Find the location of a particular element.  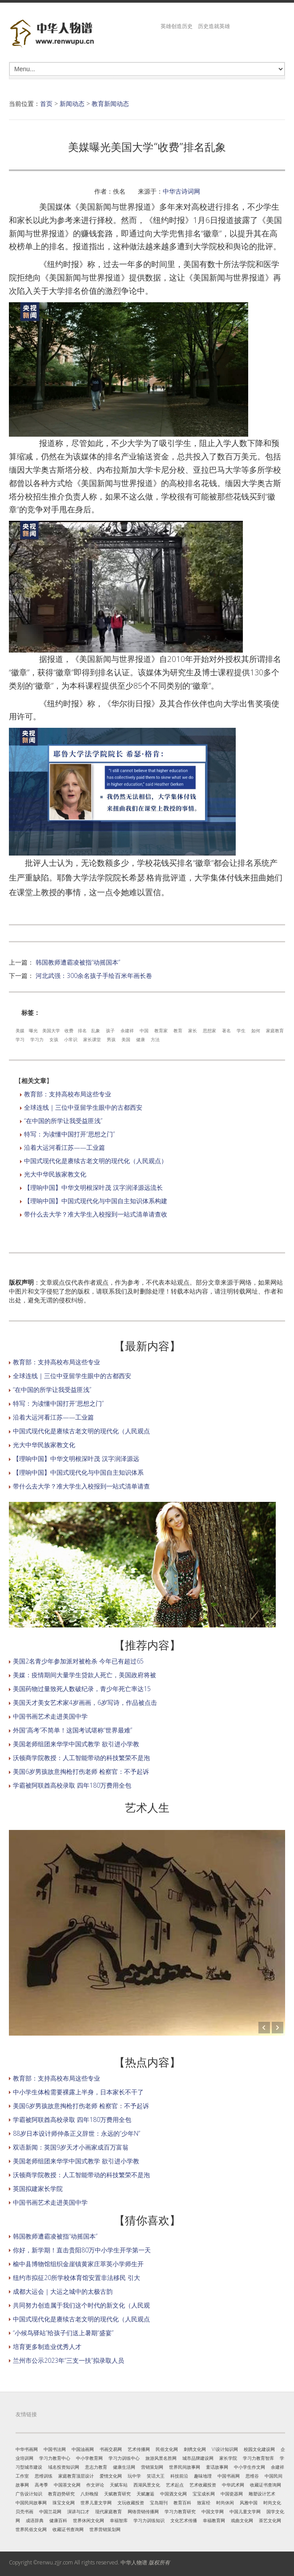

共同努力创造属于我们这个时代的新文化（人民观 is located at coordinates (81, 2305).